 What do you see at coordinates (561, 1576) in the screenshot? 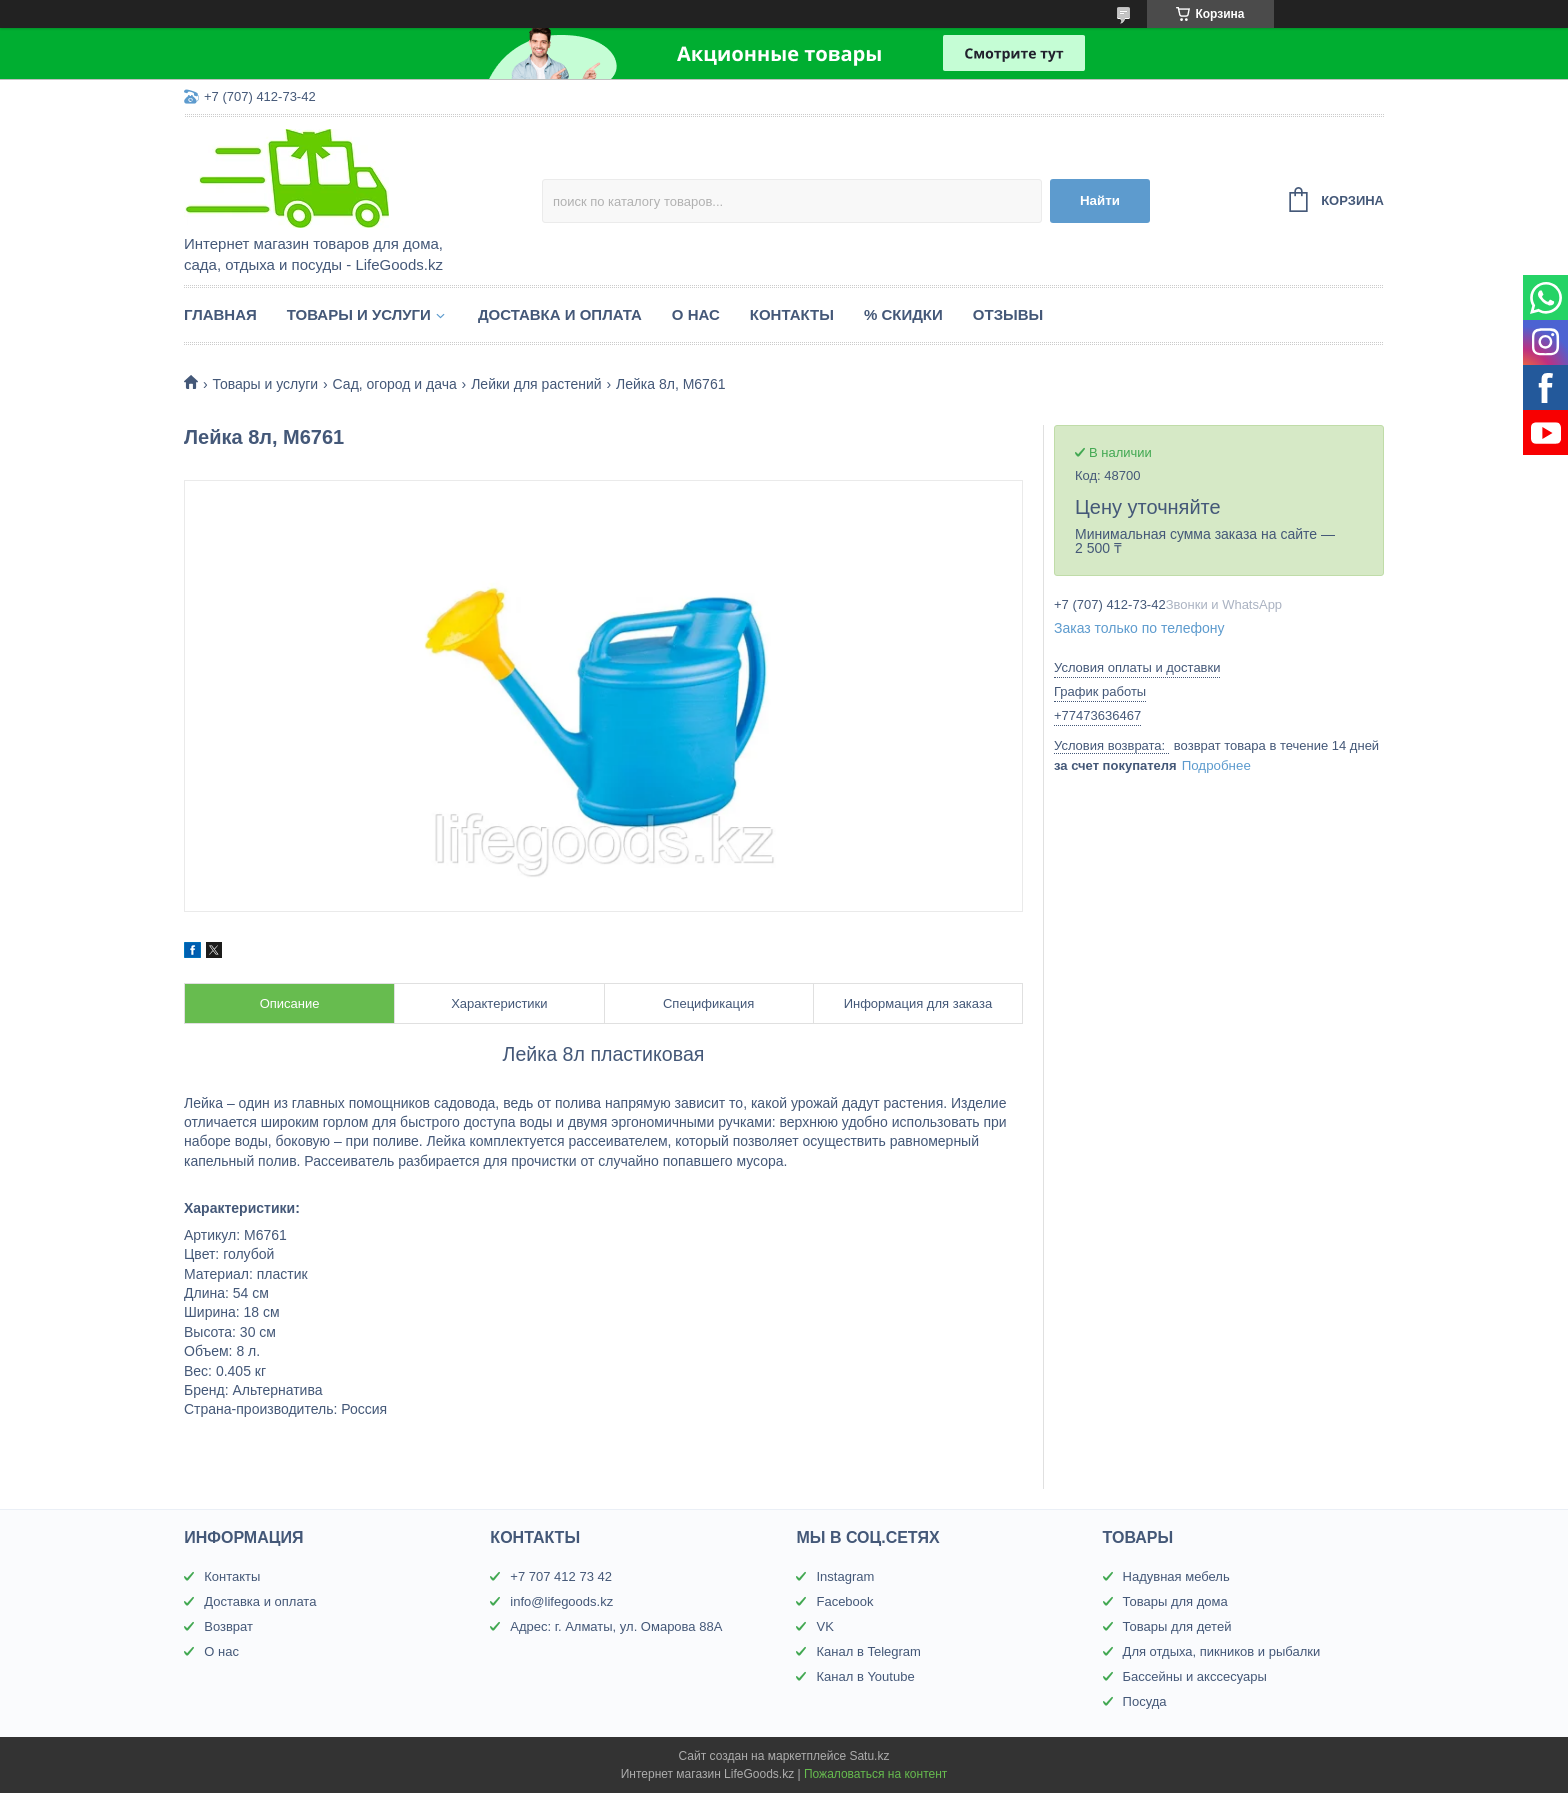
I see `+7 707 412 73 42` at bounding box center [561, 1576].